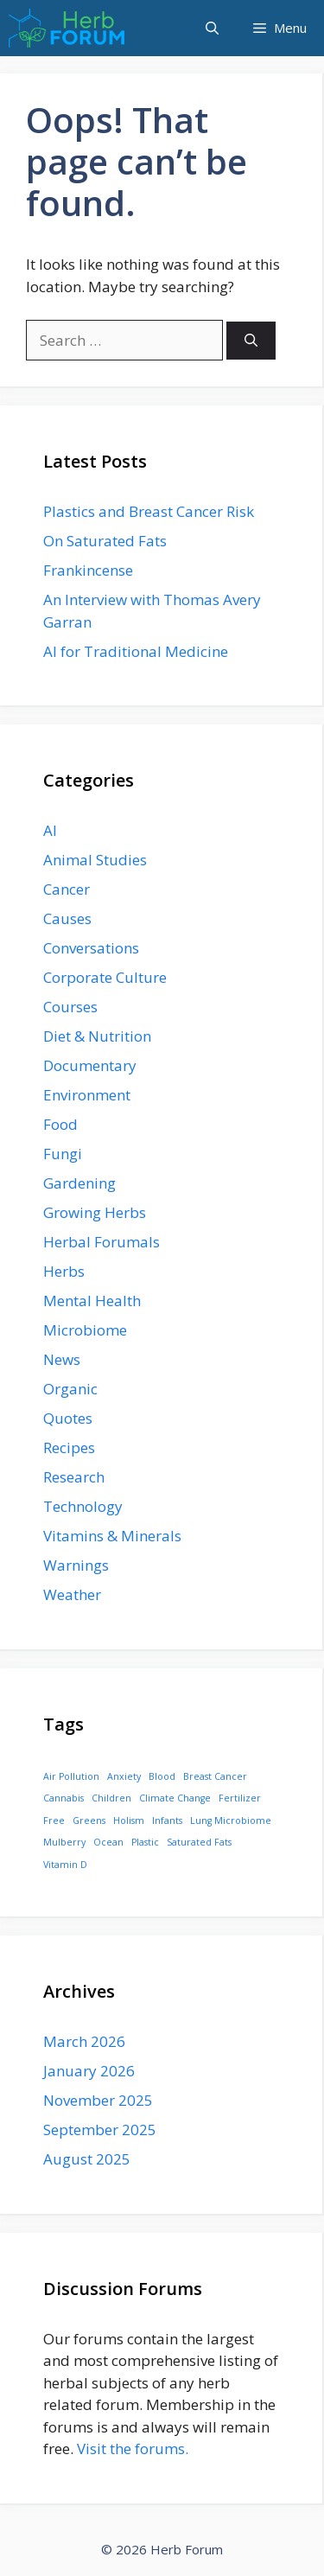 This screenshot has height=2576, width=324. I want to click on March 2026, so click(84, 2041).